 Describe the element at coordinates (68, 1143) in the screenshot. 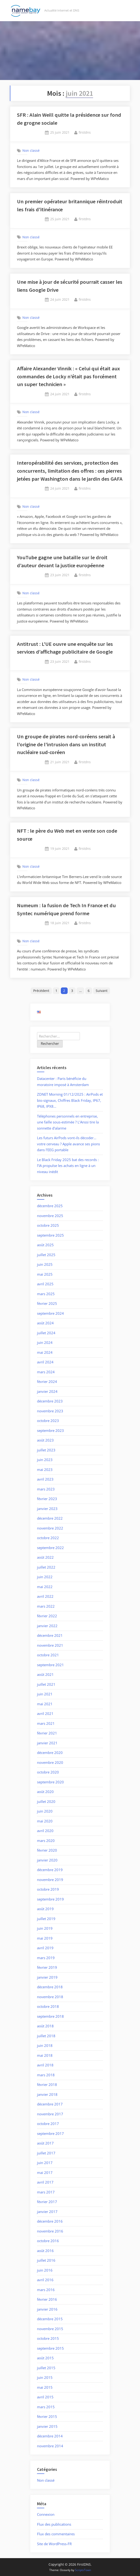

I see `Les futurs AirPods vont-ils décoder… votre cerveau ? Apple avance ses pions dans l’EEG portable` at that location.